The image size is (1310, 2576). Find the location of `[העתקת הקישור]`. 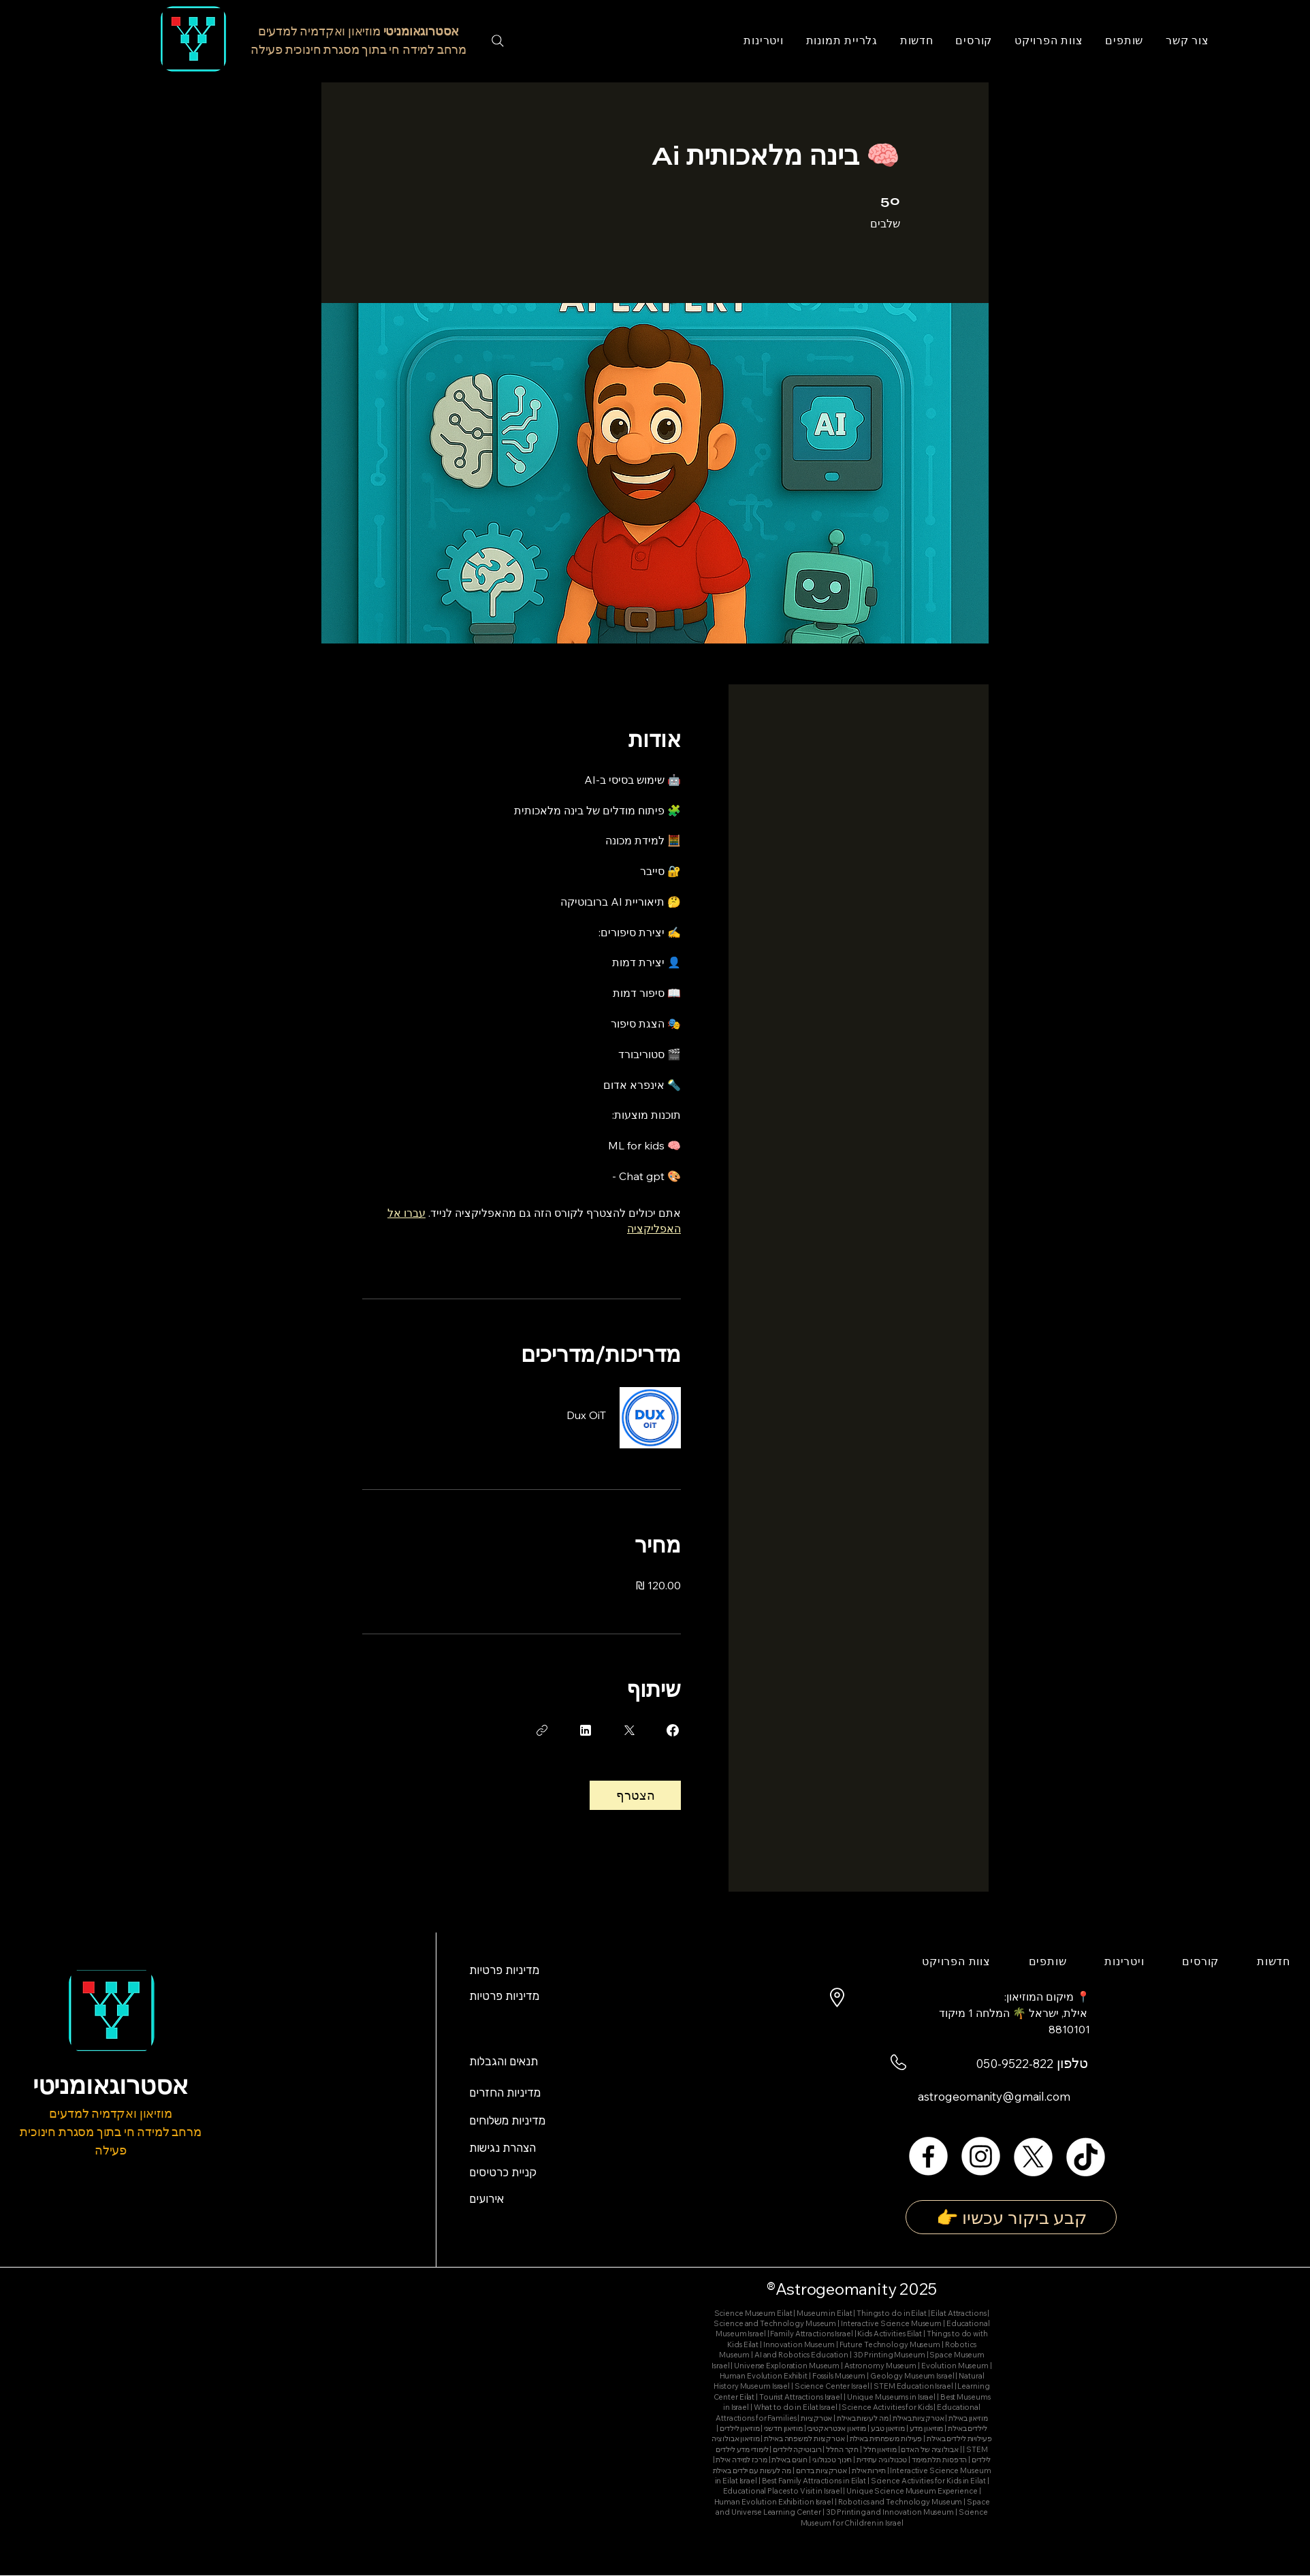

[העתקת הקישור] is located at coordinates (542, 1730).